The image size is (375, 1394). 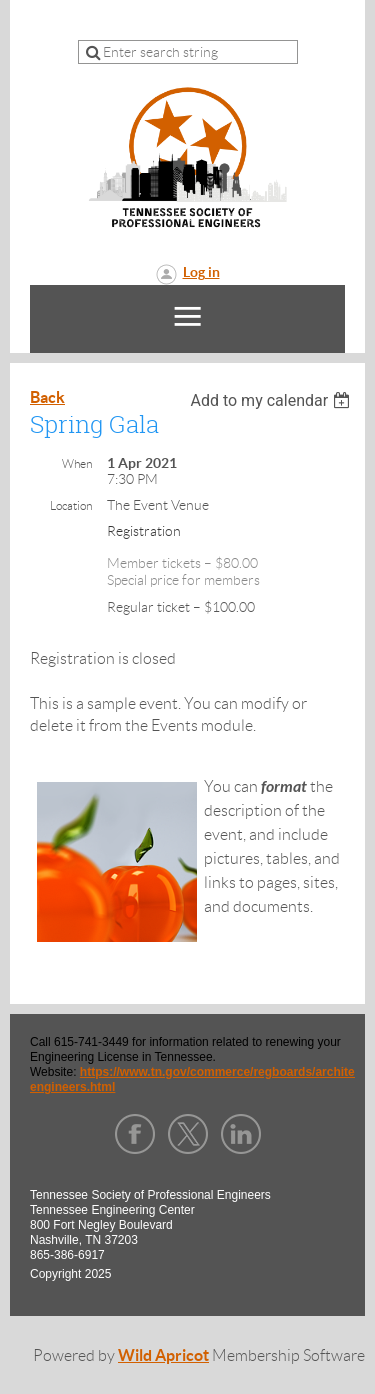 I want to click on Location, so click(x=71, y=505).